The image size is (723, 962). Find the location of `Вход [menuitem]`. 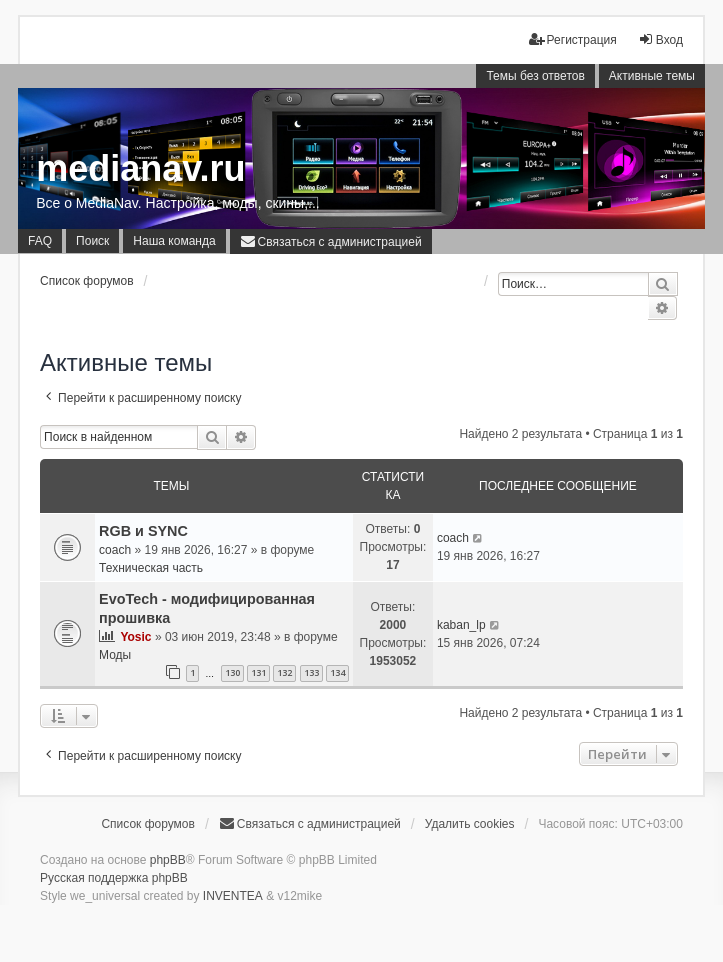

Вход [menuitem] is located at coordinates (660, 39).